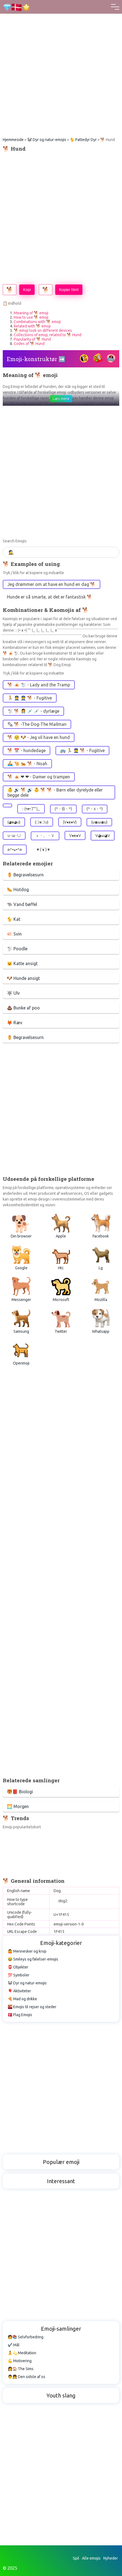  What do you see at coordinates (22, 1999) in the screenshot?
I see `🍕 Mad og drikke` at bounding box center [22, 1999].